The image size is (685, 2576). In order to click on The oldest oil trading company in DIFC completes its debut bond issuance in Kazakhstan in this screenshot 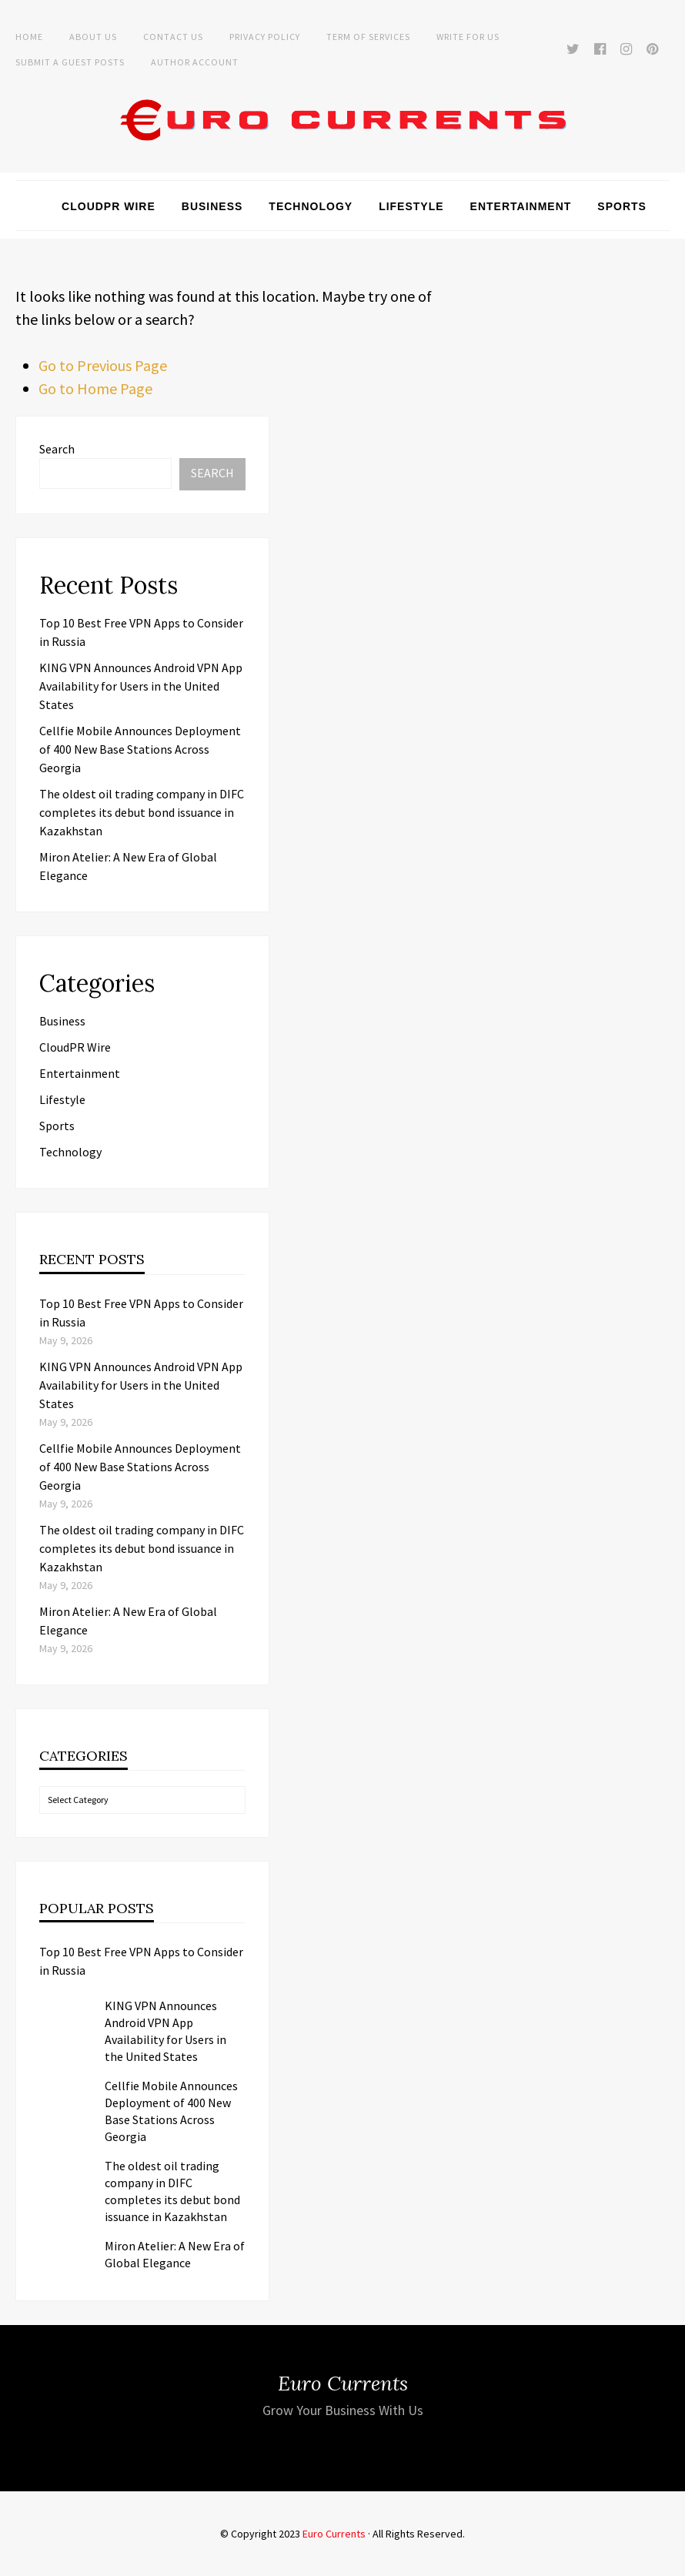, I will do `click(141, 812)`.